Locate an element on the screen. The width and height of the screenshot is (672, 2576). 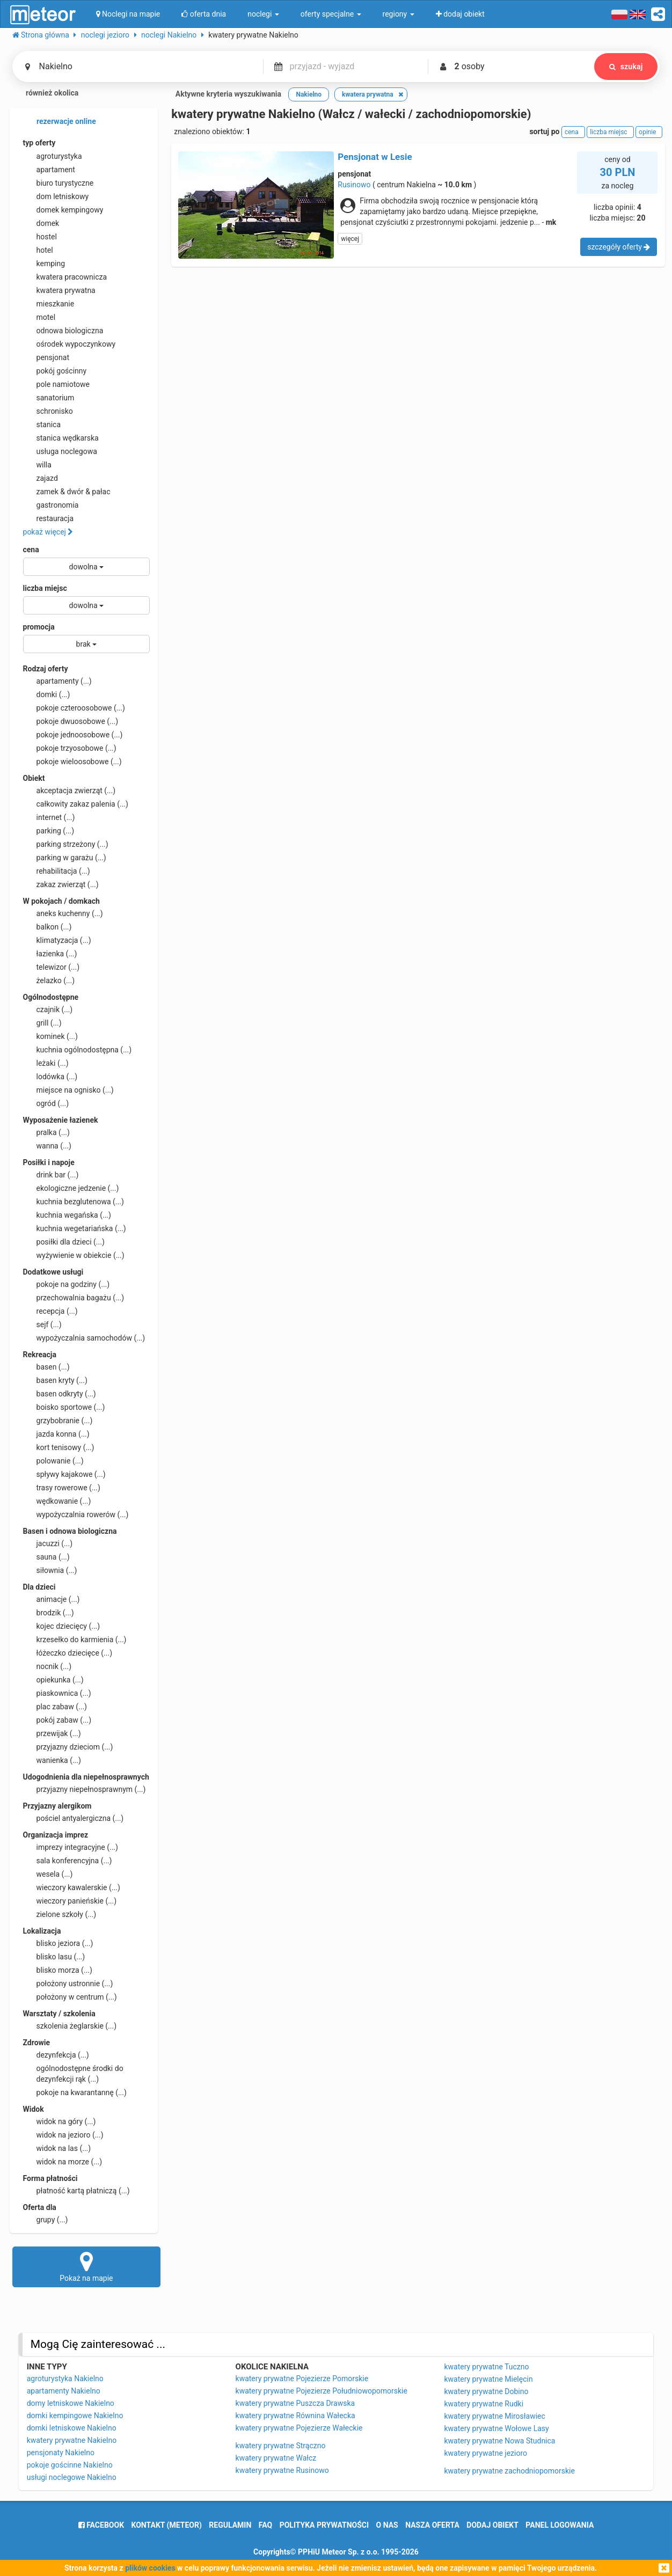
trasy rowerowe is located at coordinates (61, 1487).